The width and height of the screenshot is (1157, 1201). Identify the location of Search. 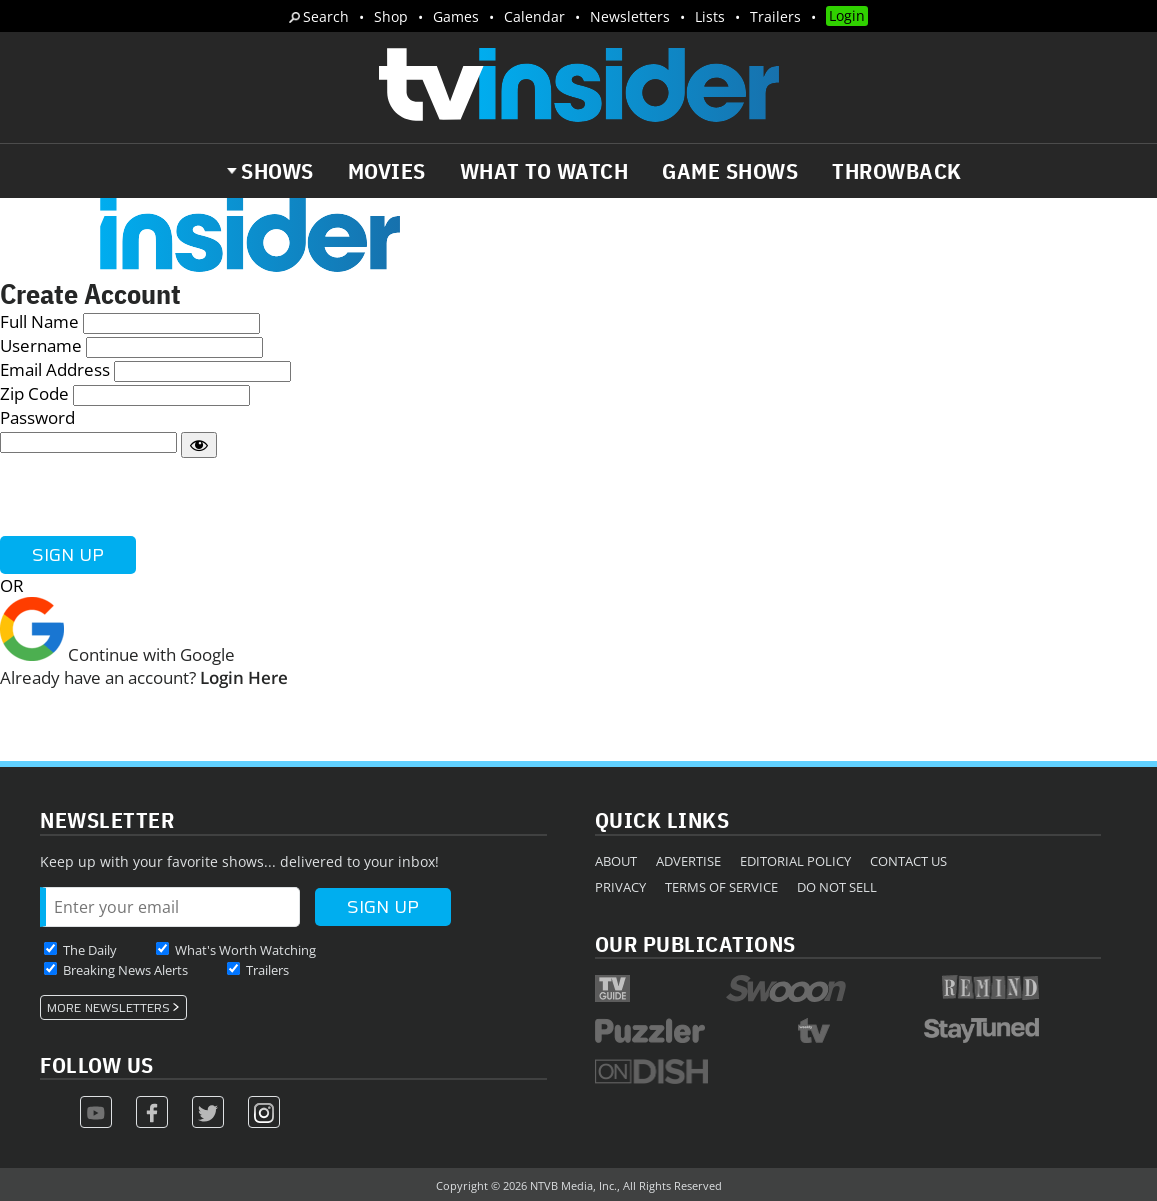
(326, 16).